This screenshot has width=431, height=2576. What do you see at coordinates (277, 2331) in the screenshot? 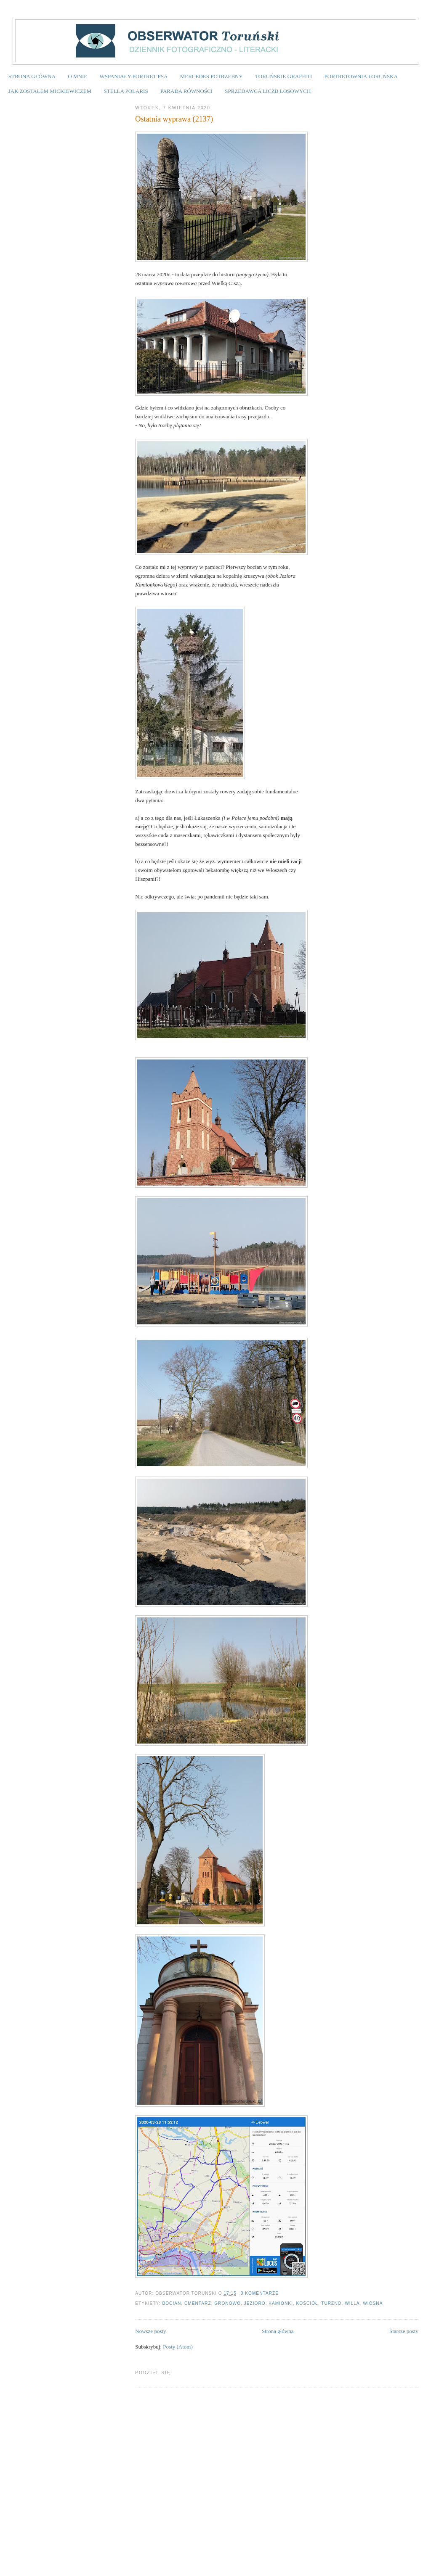
I see `Strona główna` at bounding box center [277, 2331].